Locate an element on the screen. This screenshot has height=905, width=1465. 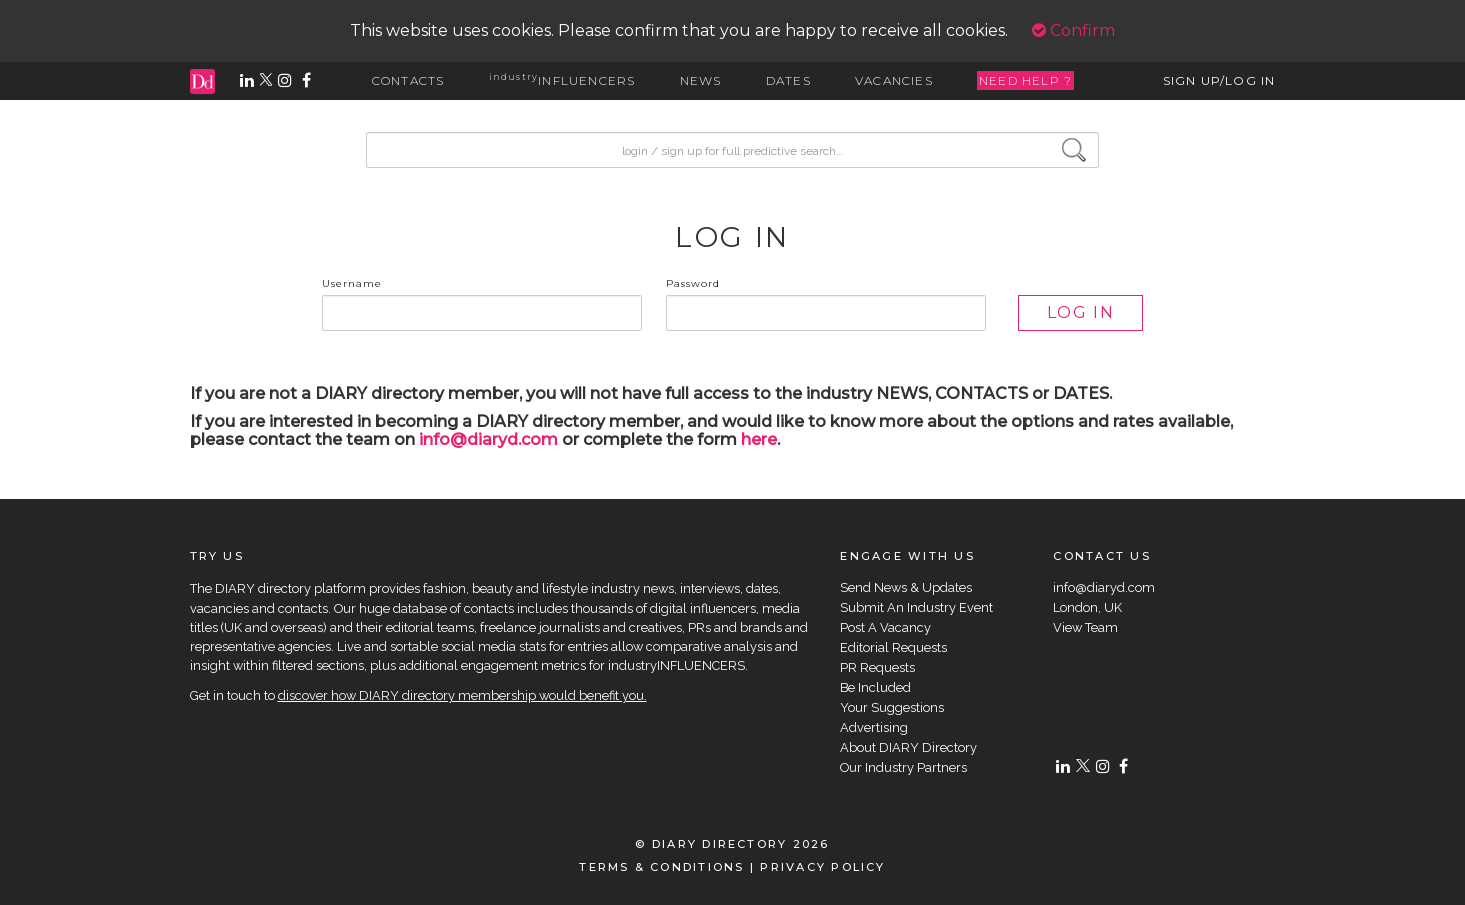
info@diaryd.com is located at coordinates (488, 439).